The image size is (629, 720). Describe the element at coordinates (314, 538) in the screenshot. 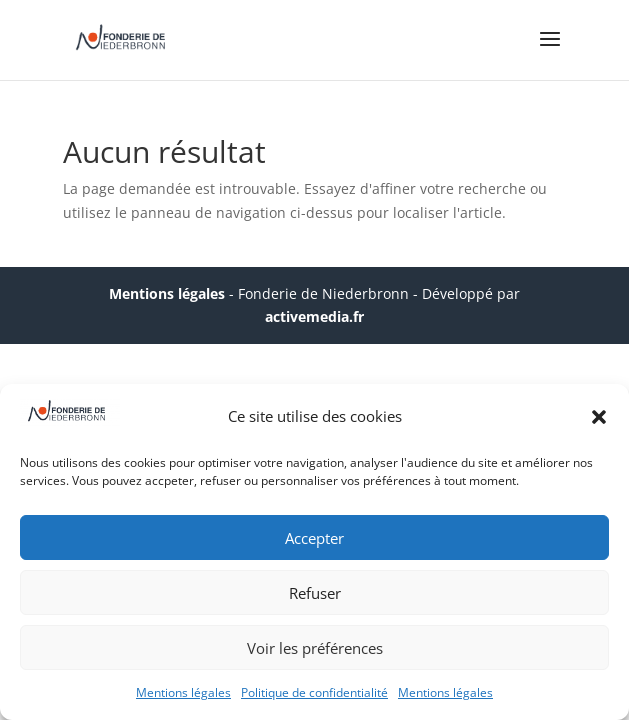

I see `Accepter` at that location.